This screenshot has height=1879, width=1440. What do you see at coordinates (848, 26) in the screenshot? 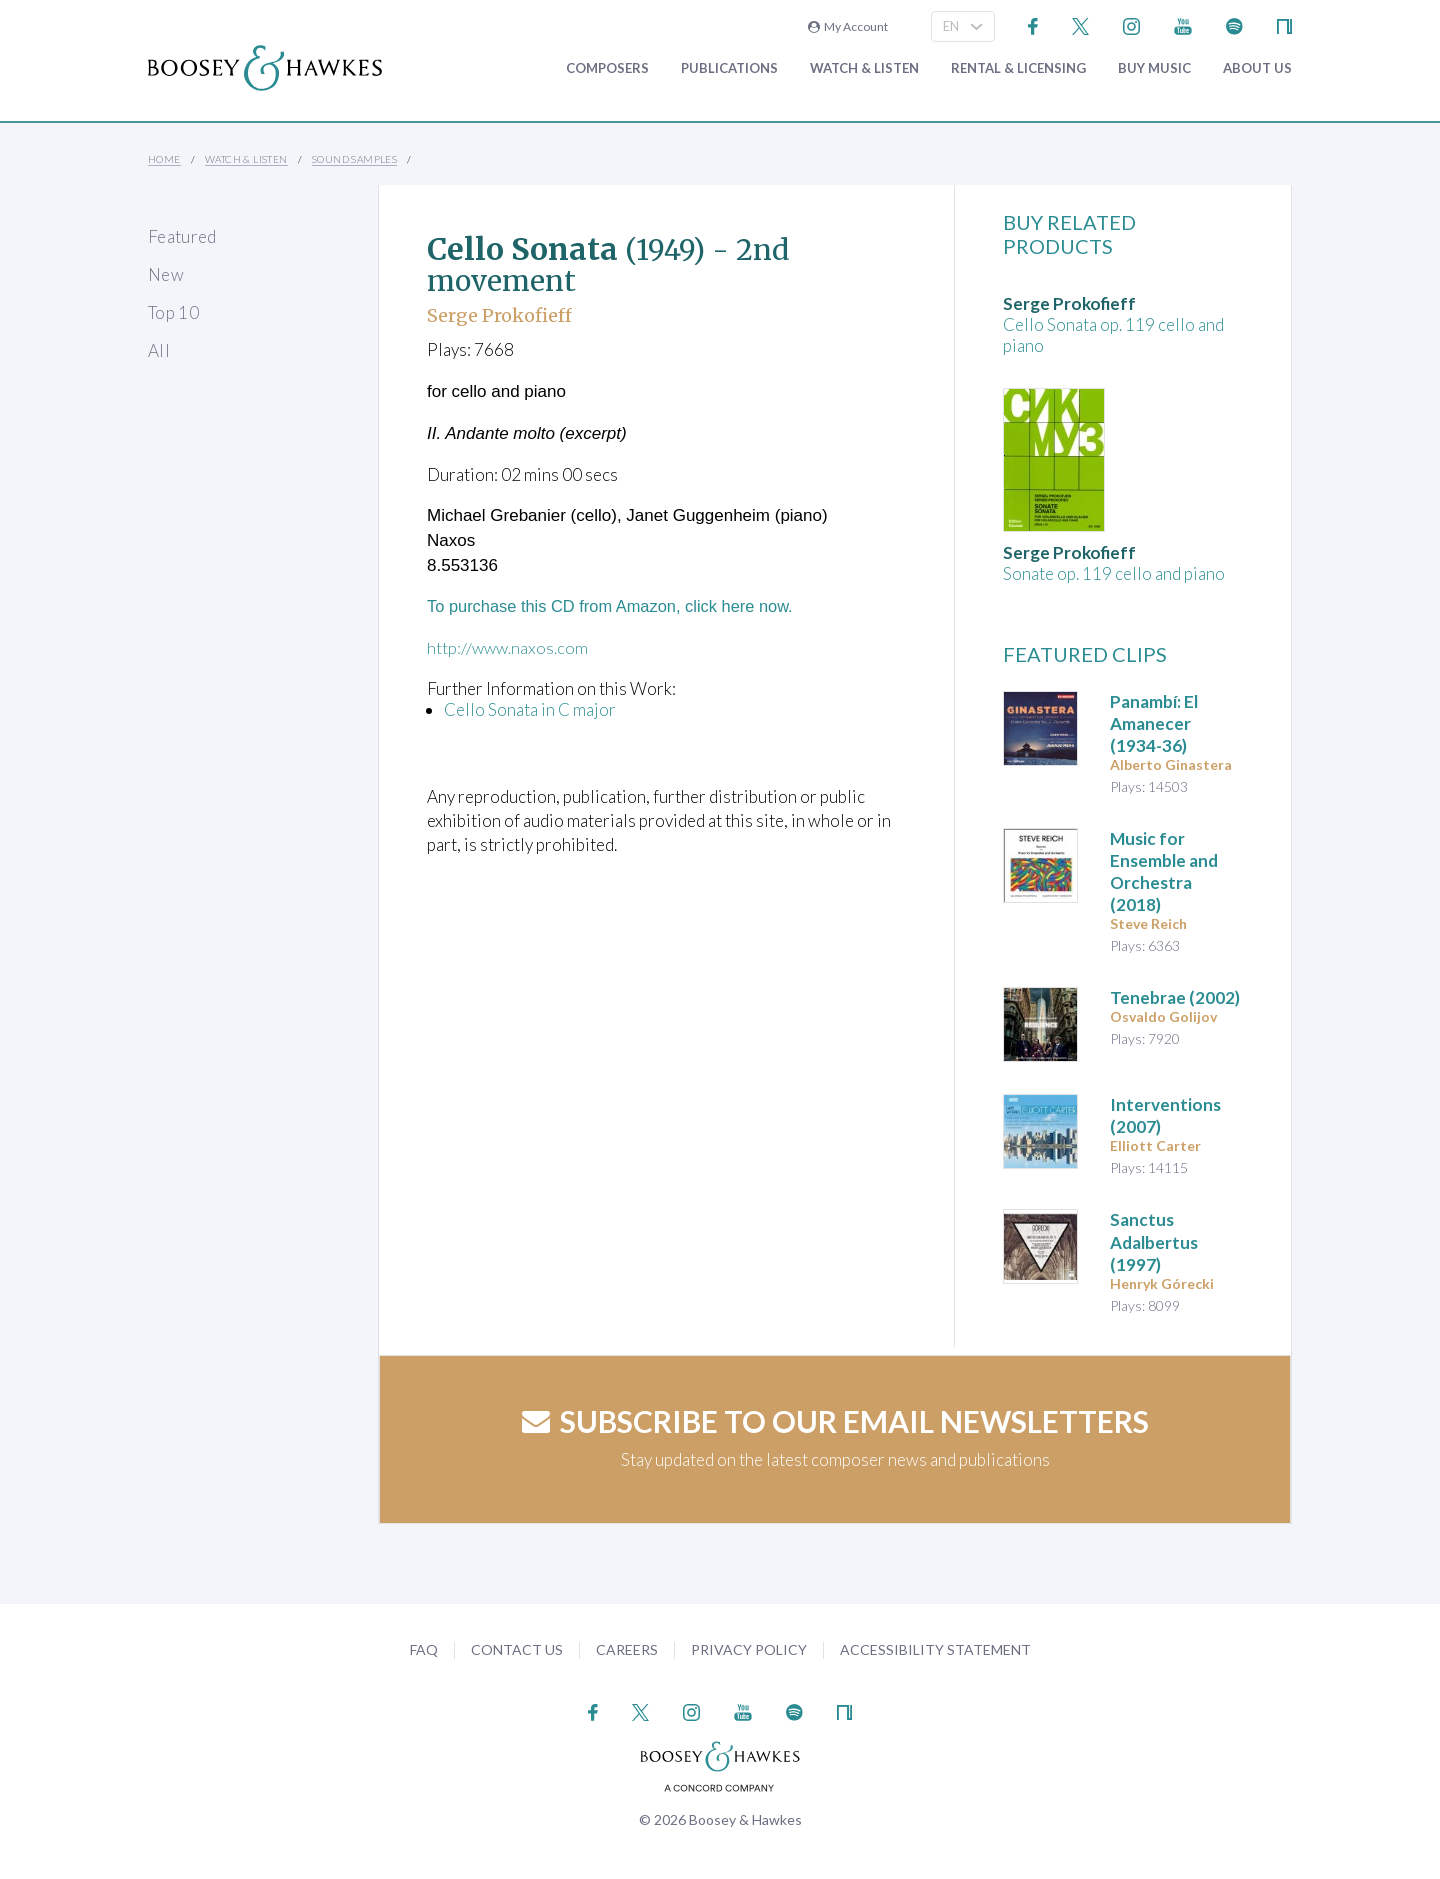
I see `My Account` at bounding box center [848, 26].